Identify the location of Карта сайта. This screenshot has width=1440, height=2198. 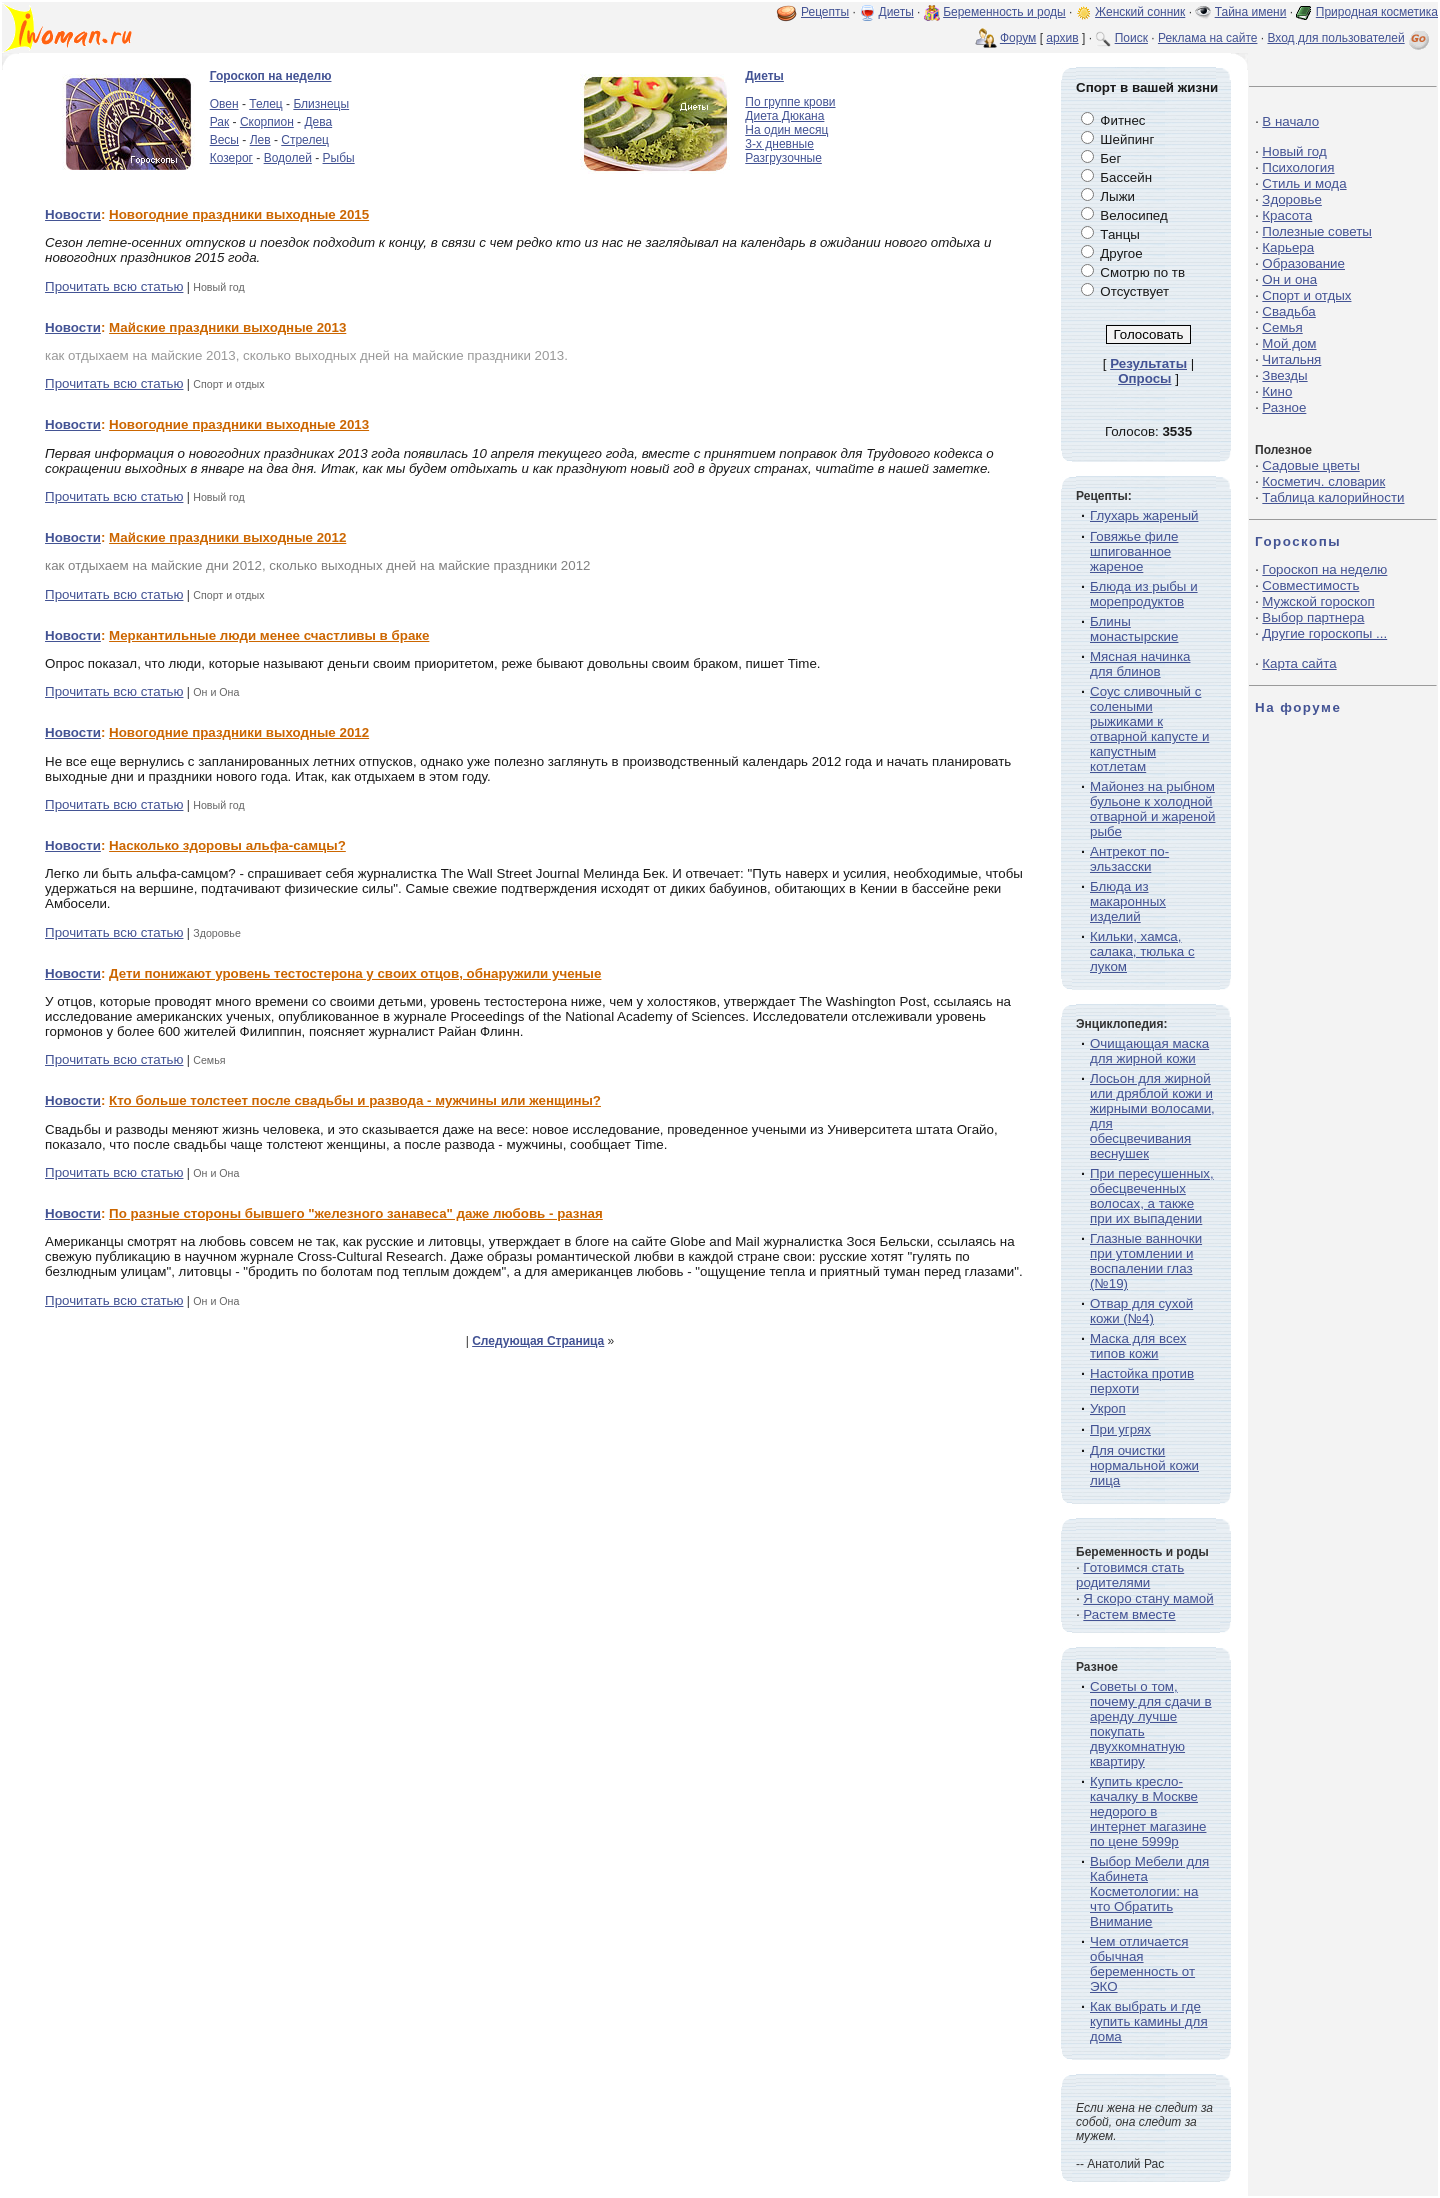
(1299, 663).